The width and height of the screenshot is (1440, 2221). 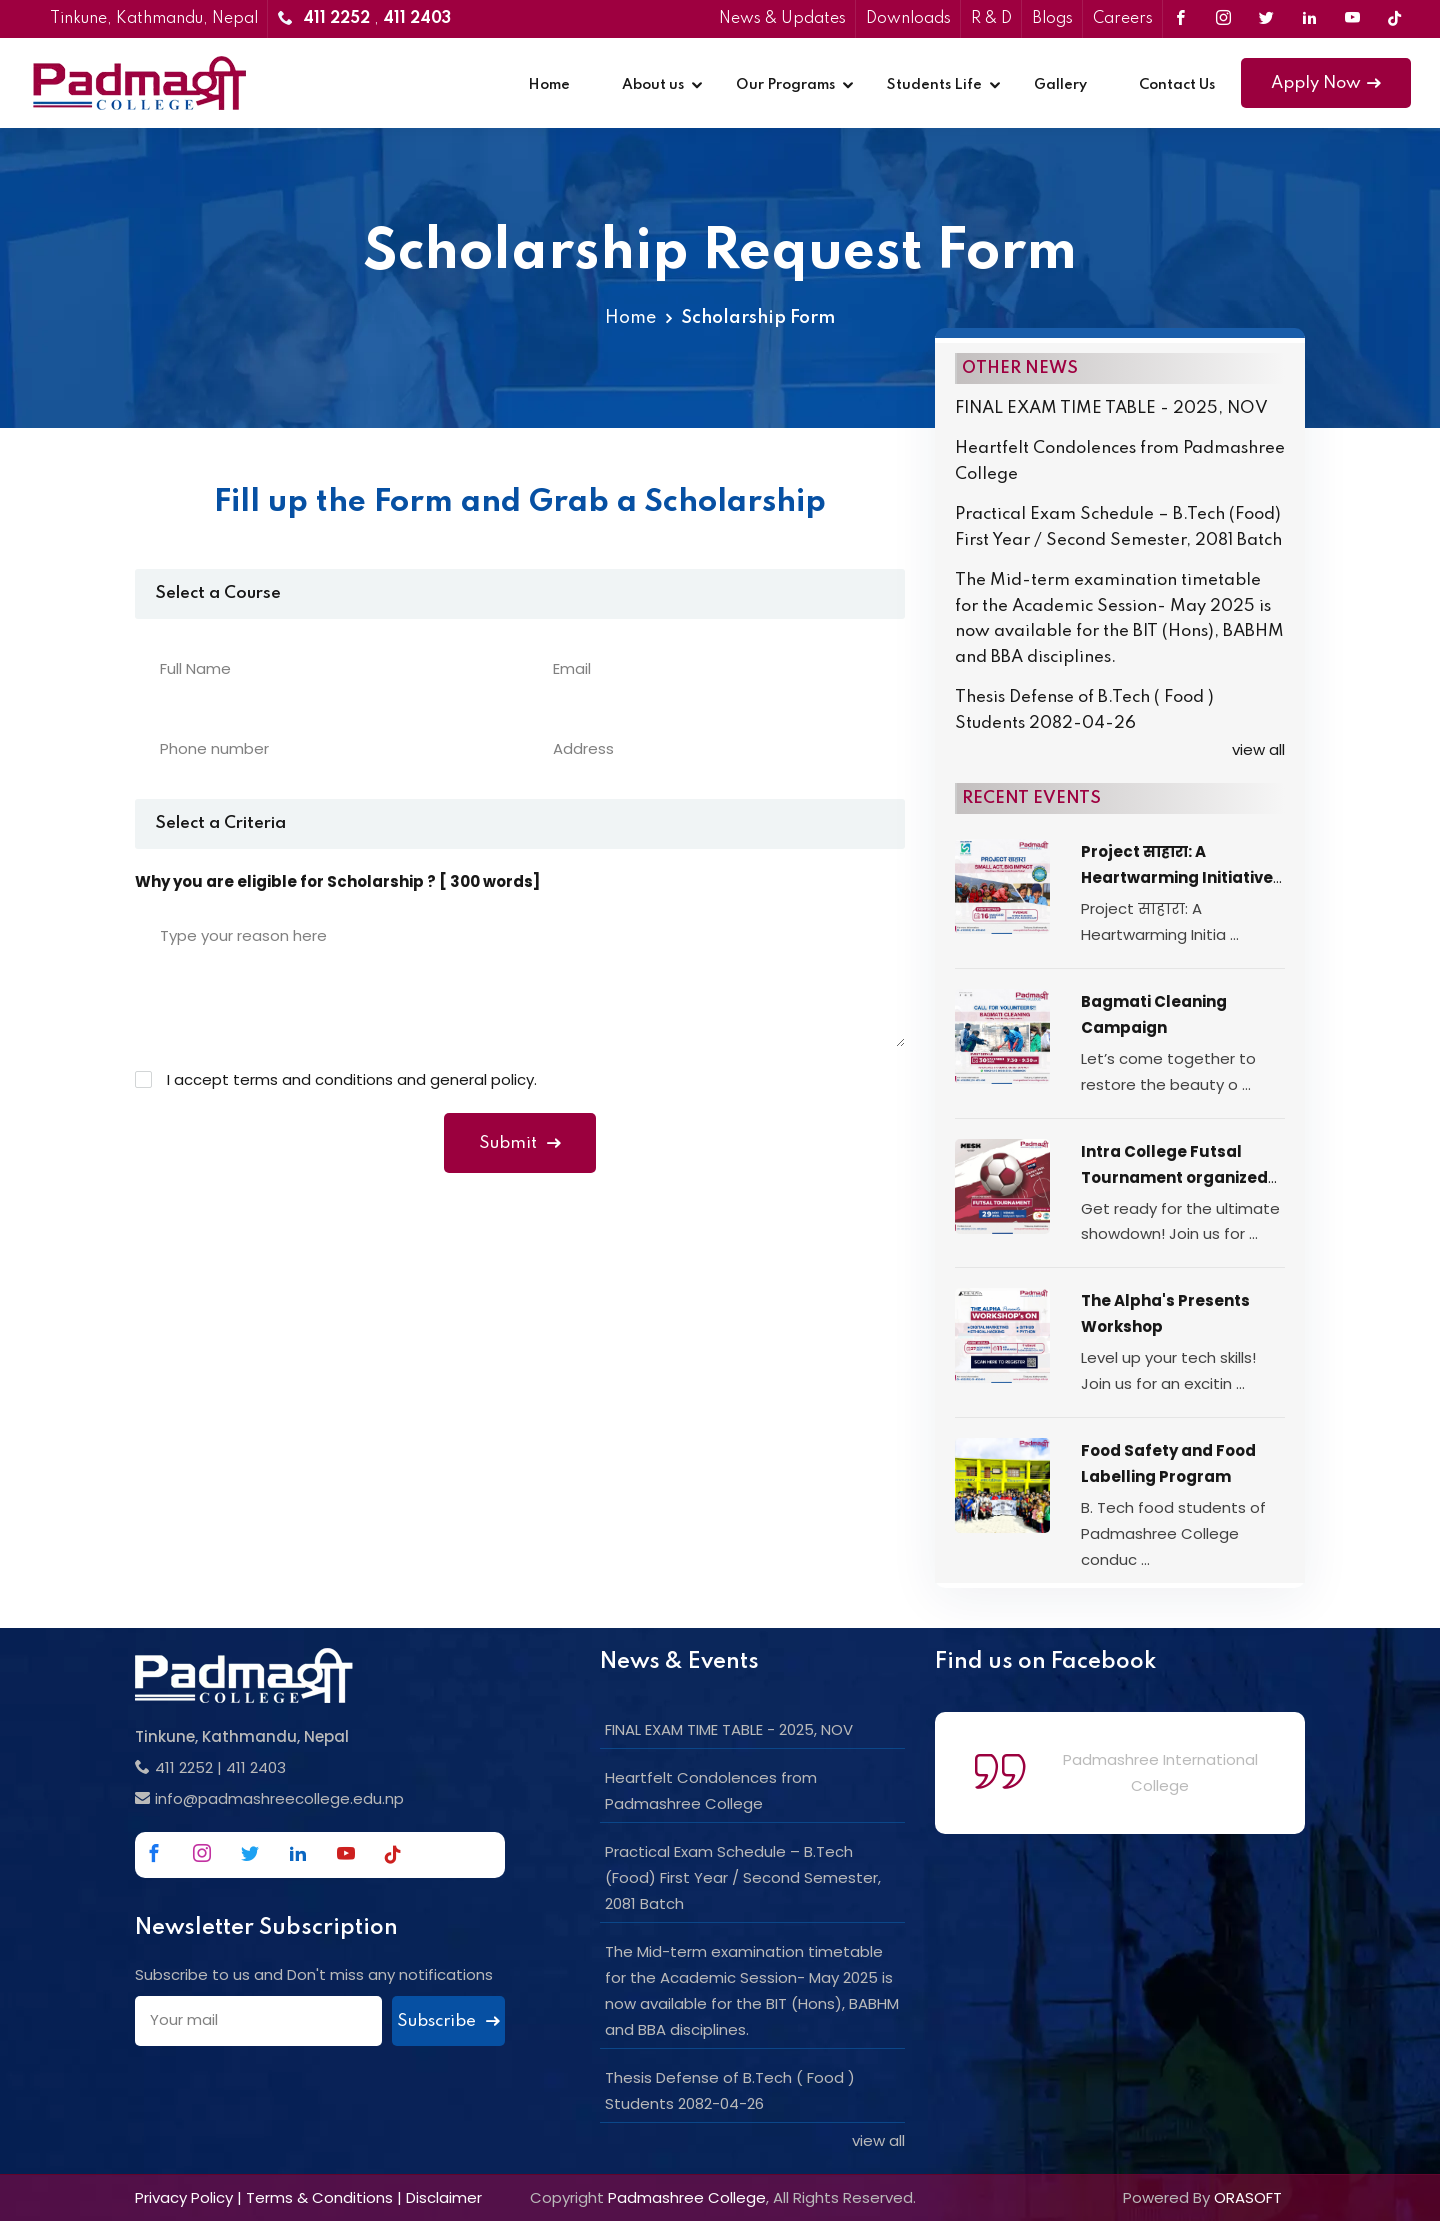 I want to click on [Link to Youtube], so click(x=1352, y=19).